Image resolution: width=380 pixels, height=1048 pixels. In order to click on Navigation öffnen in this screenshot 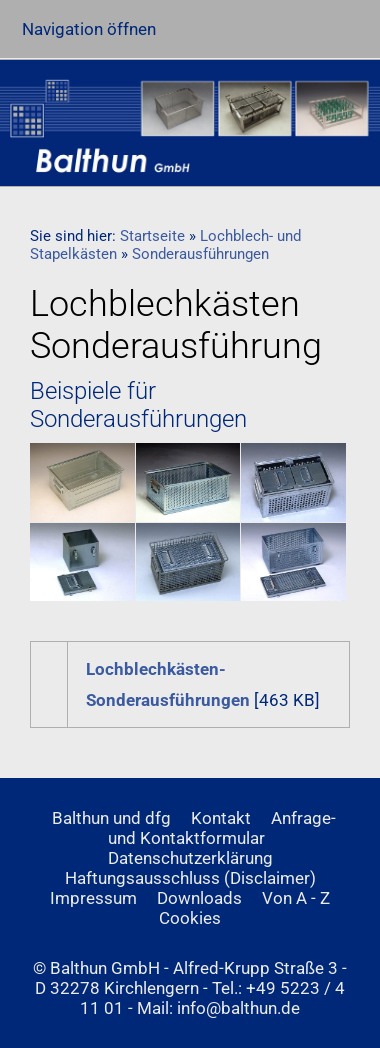, I will do `click(89, 29)`.